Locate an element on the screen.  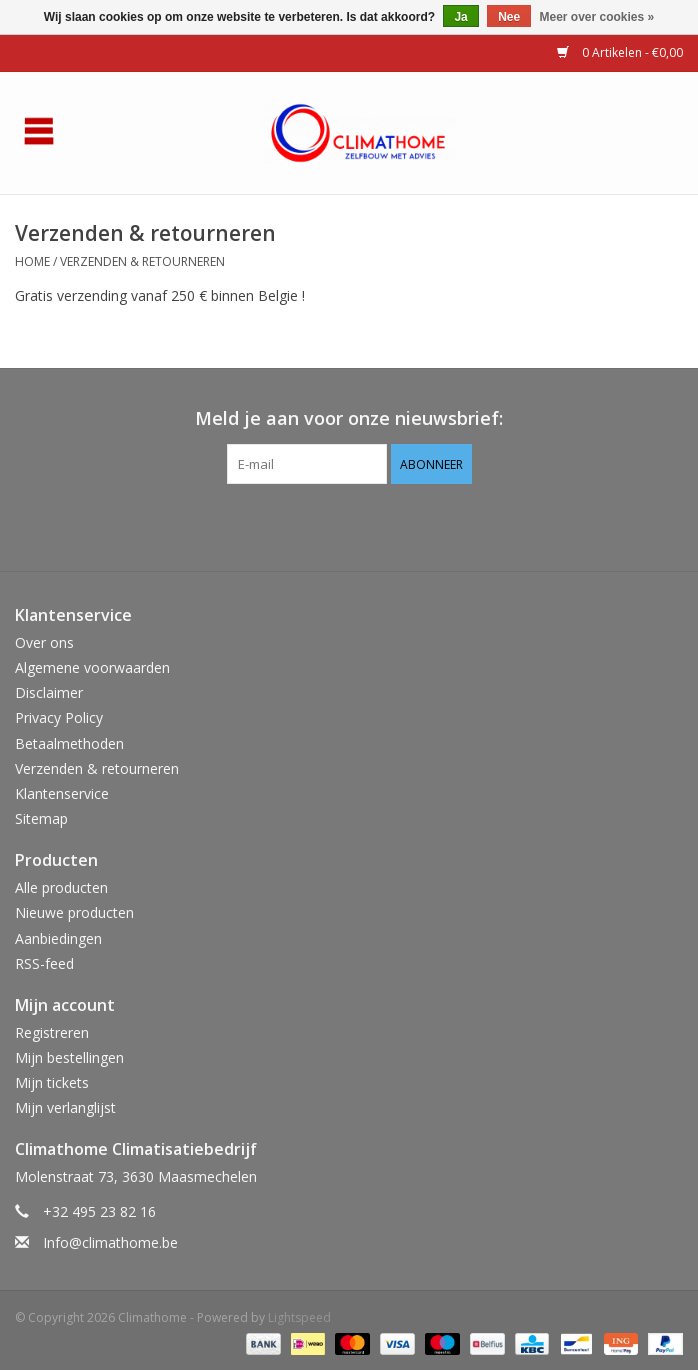
Over ons is located at coordinates (44, 642).